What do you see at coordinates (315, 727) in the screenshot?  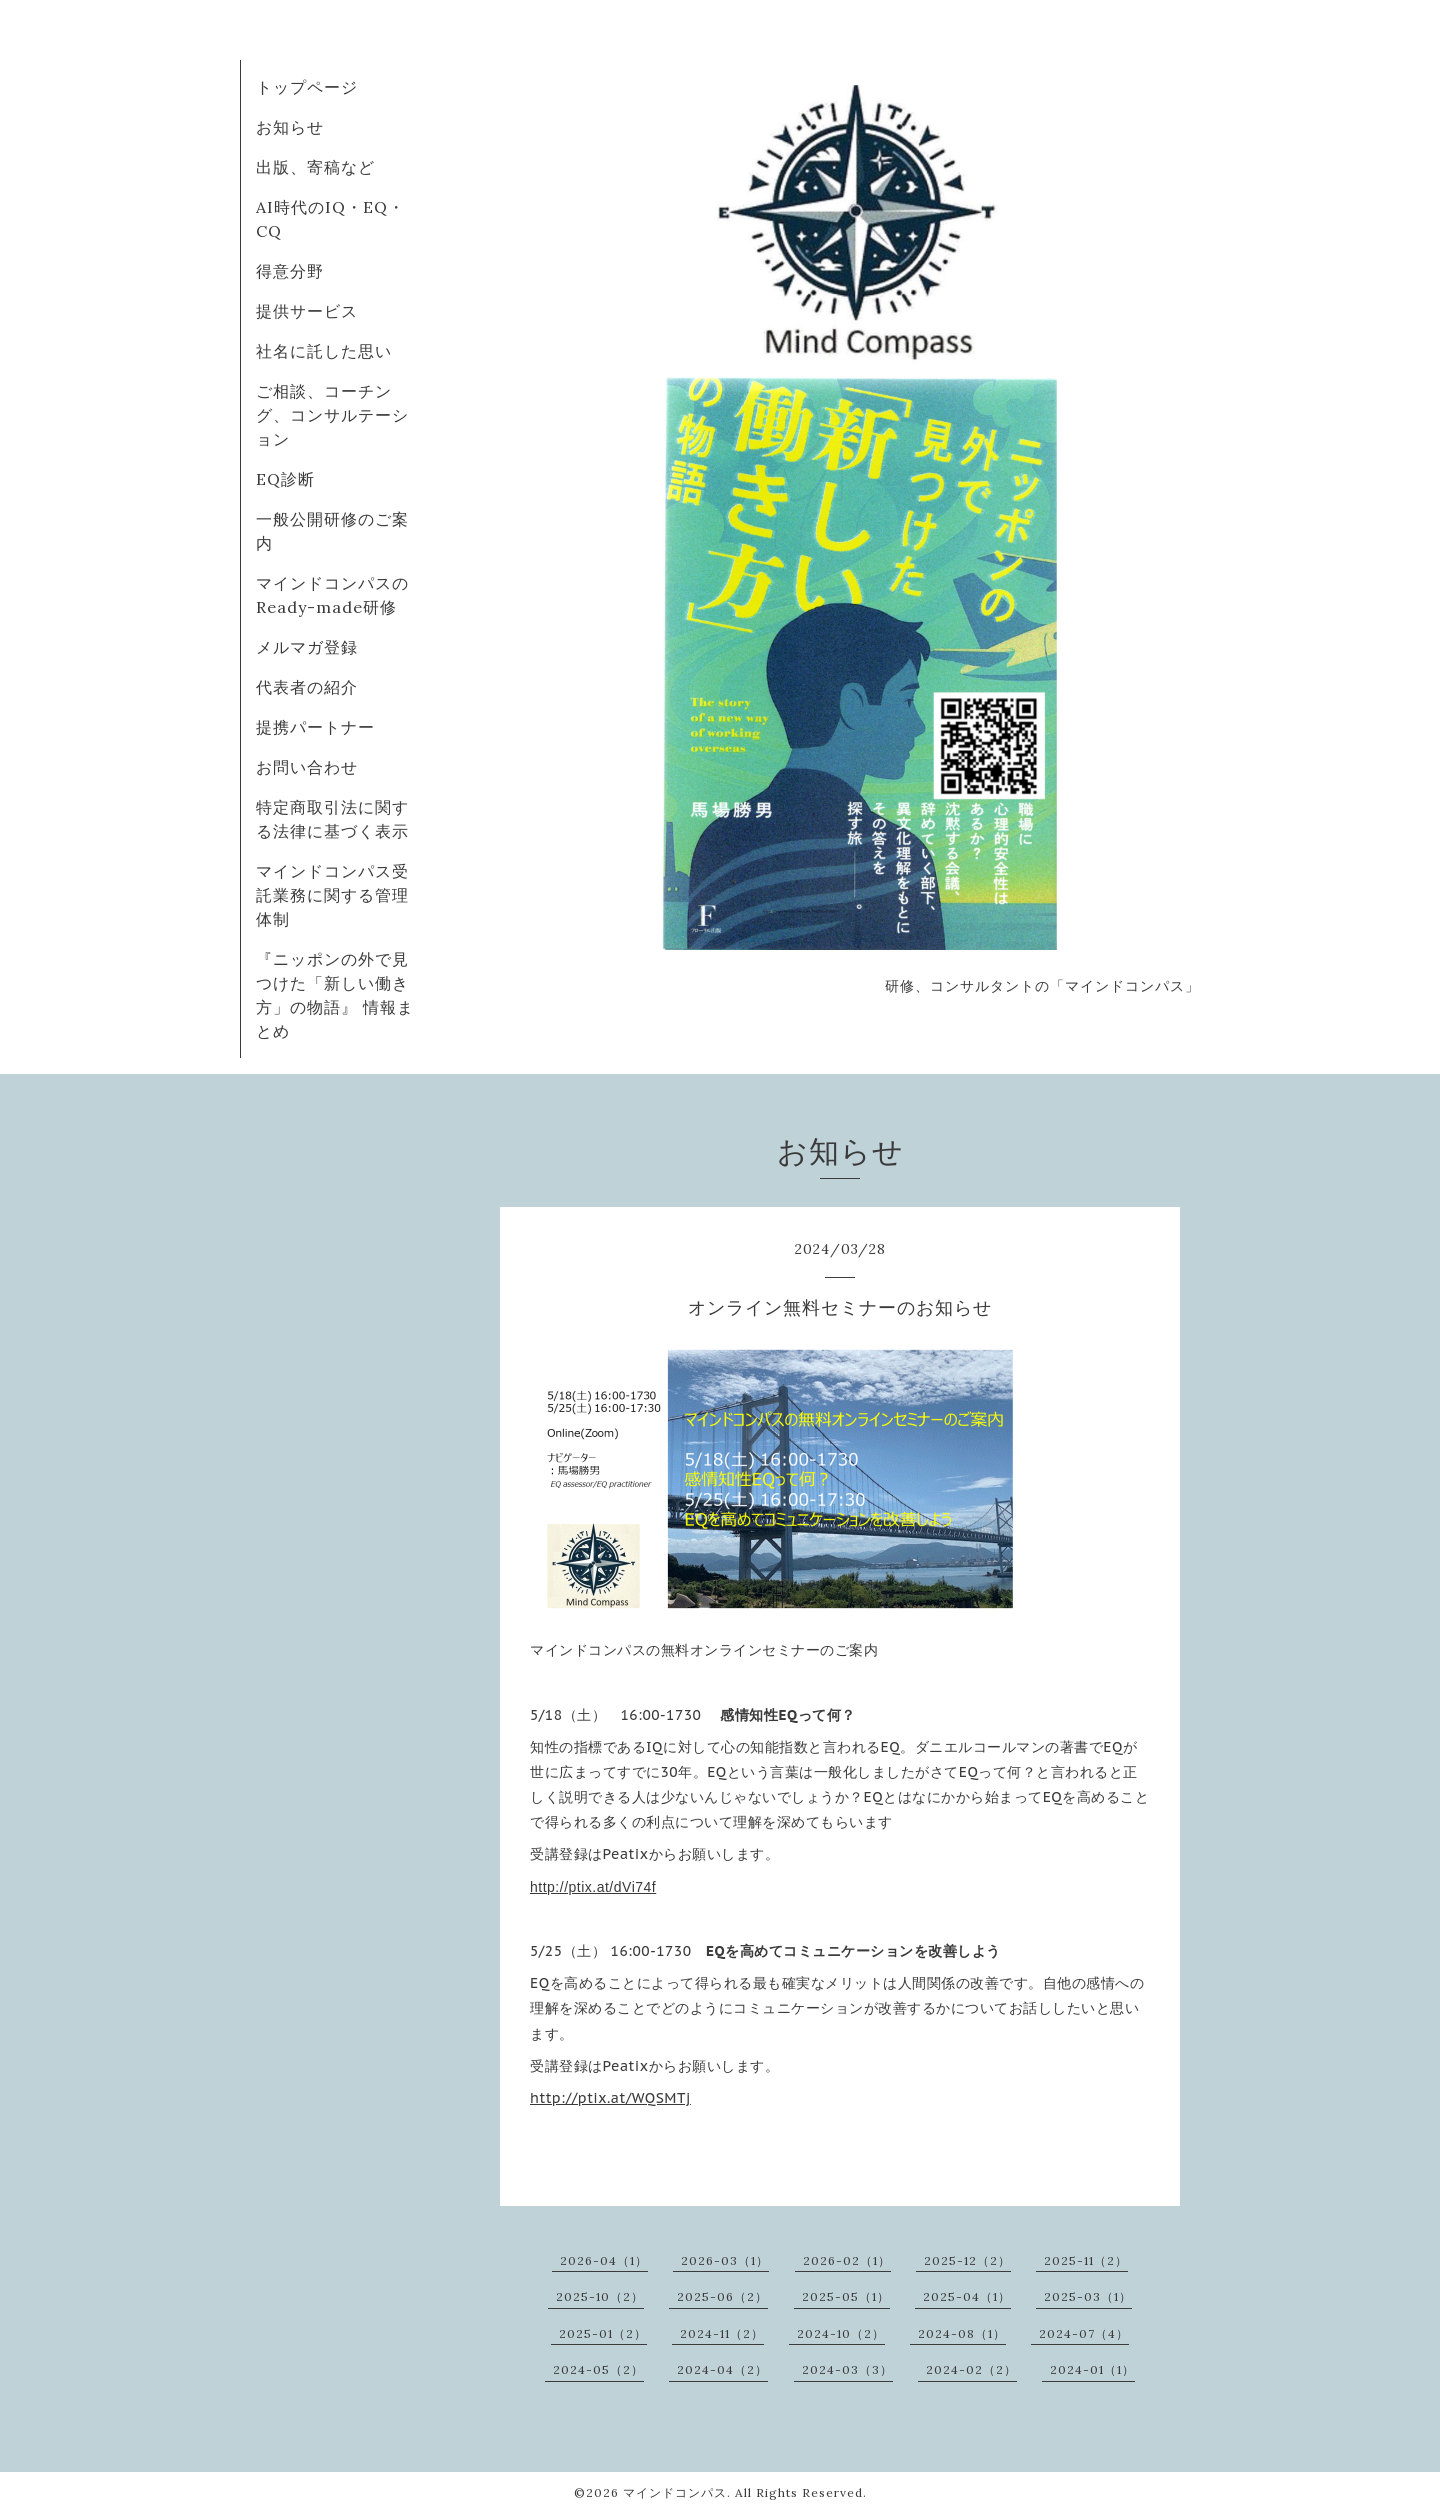 I see `提携パートナー` at bounding box center [315, 727].